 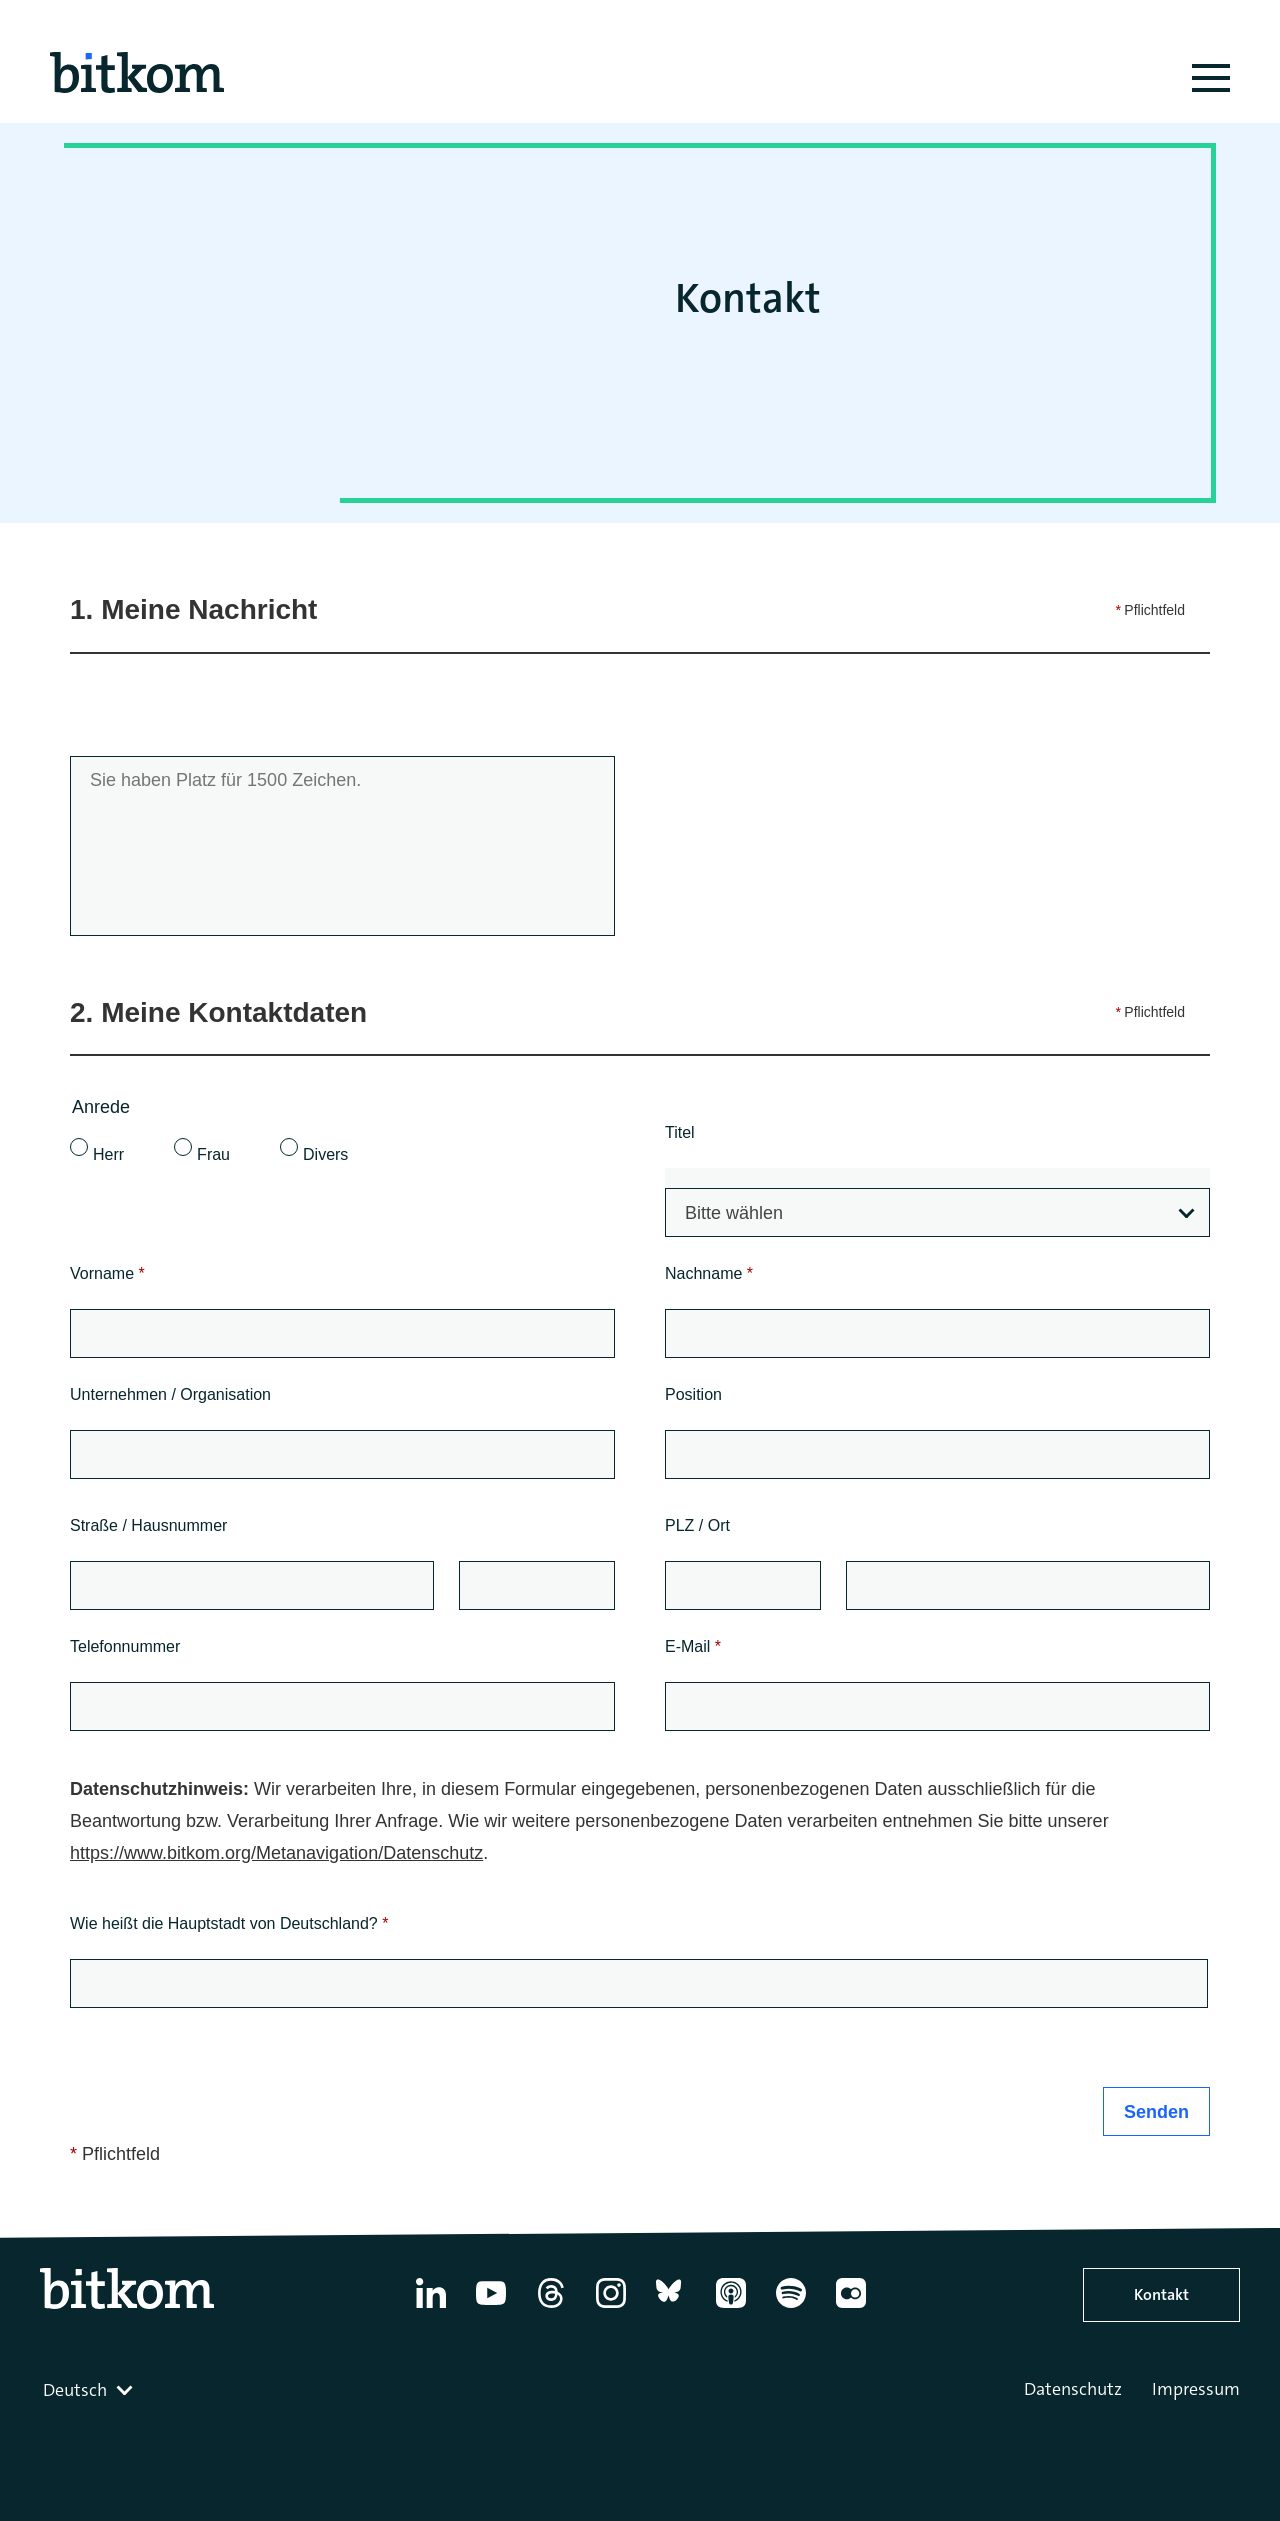 What do you see at coordinates (551, 2308) in the screenshot?
I see `[Thread]` at bounding box center [551, 2308].